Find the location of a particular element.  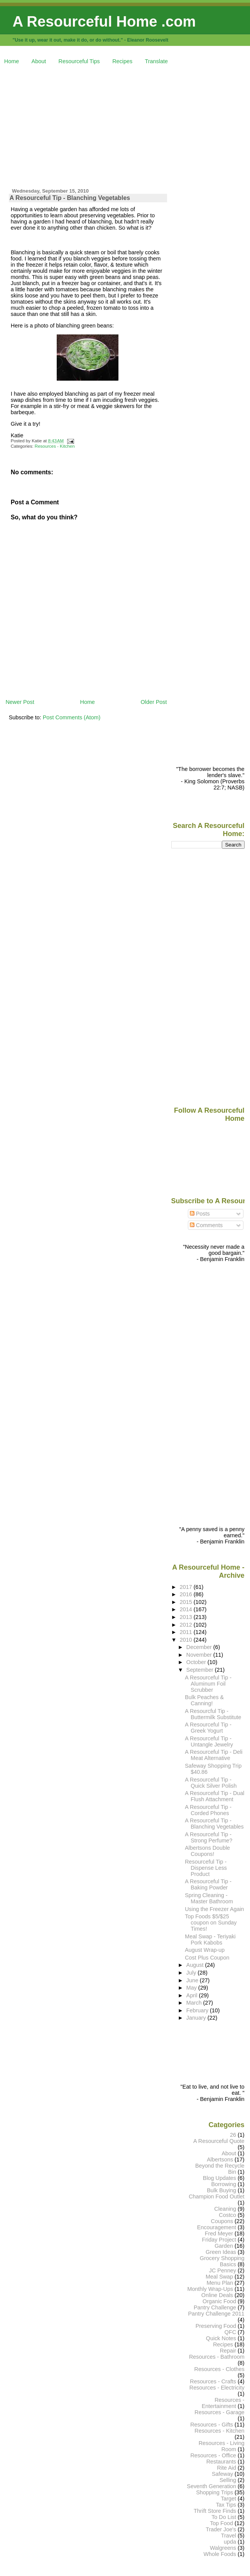

2015 is located at coordinates (187, 1602).